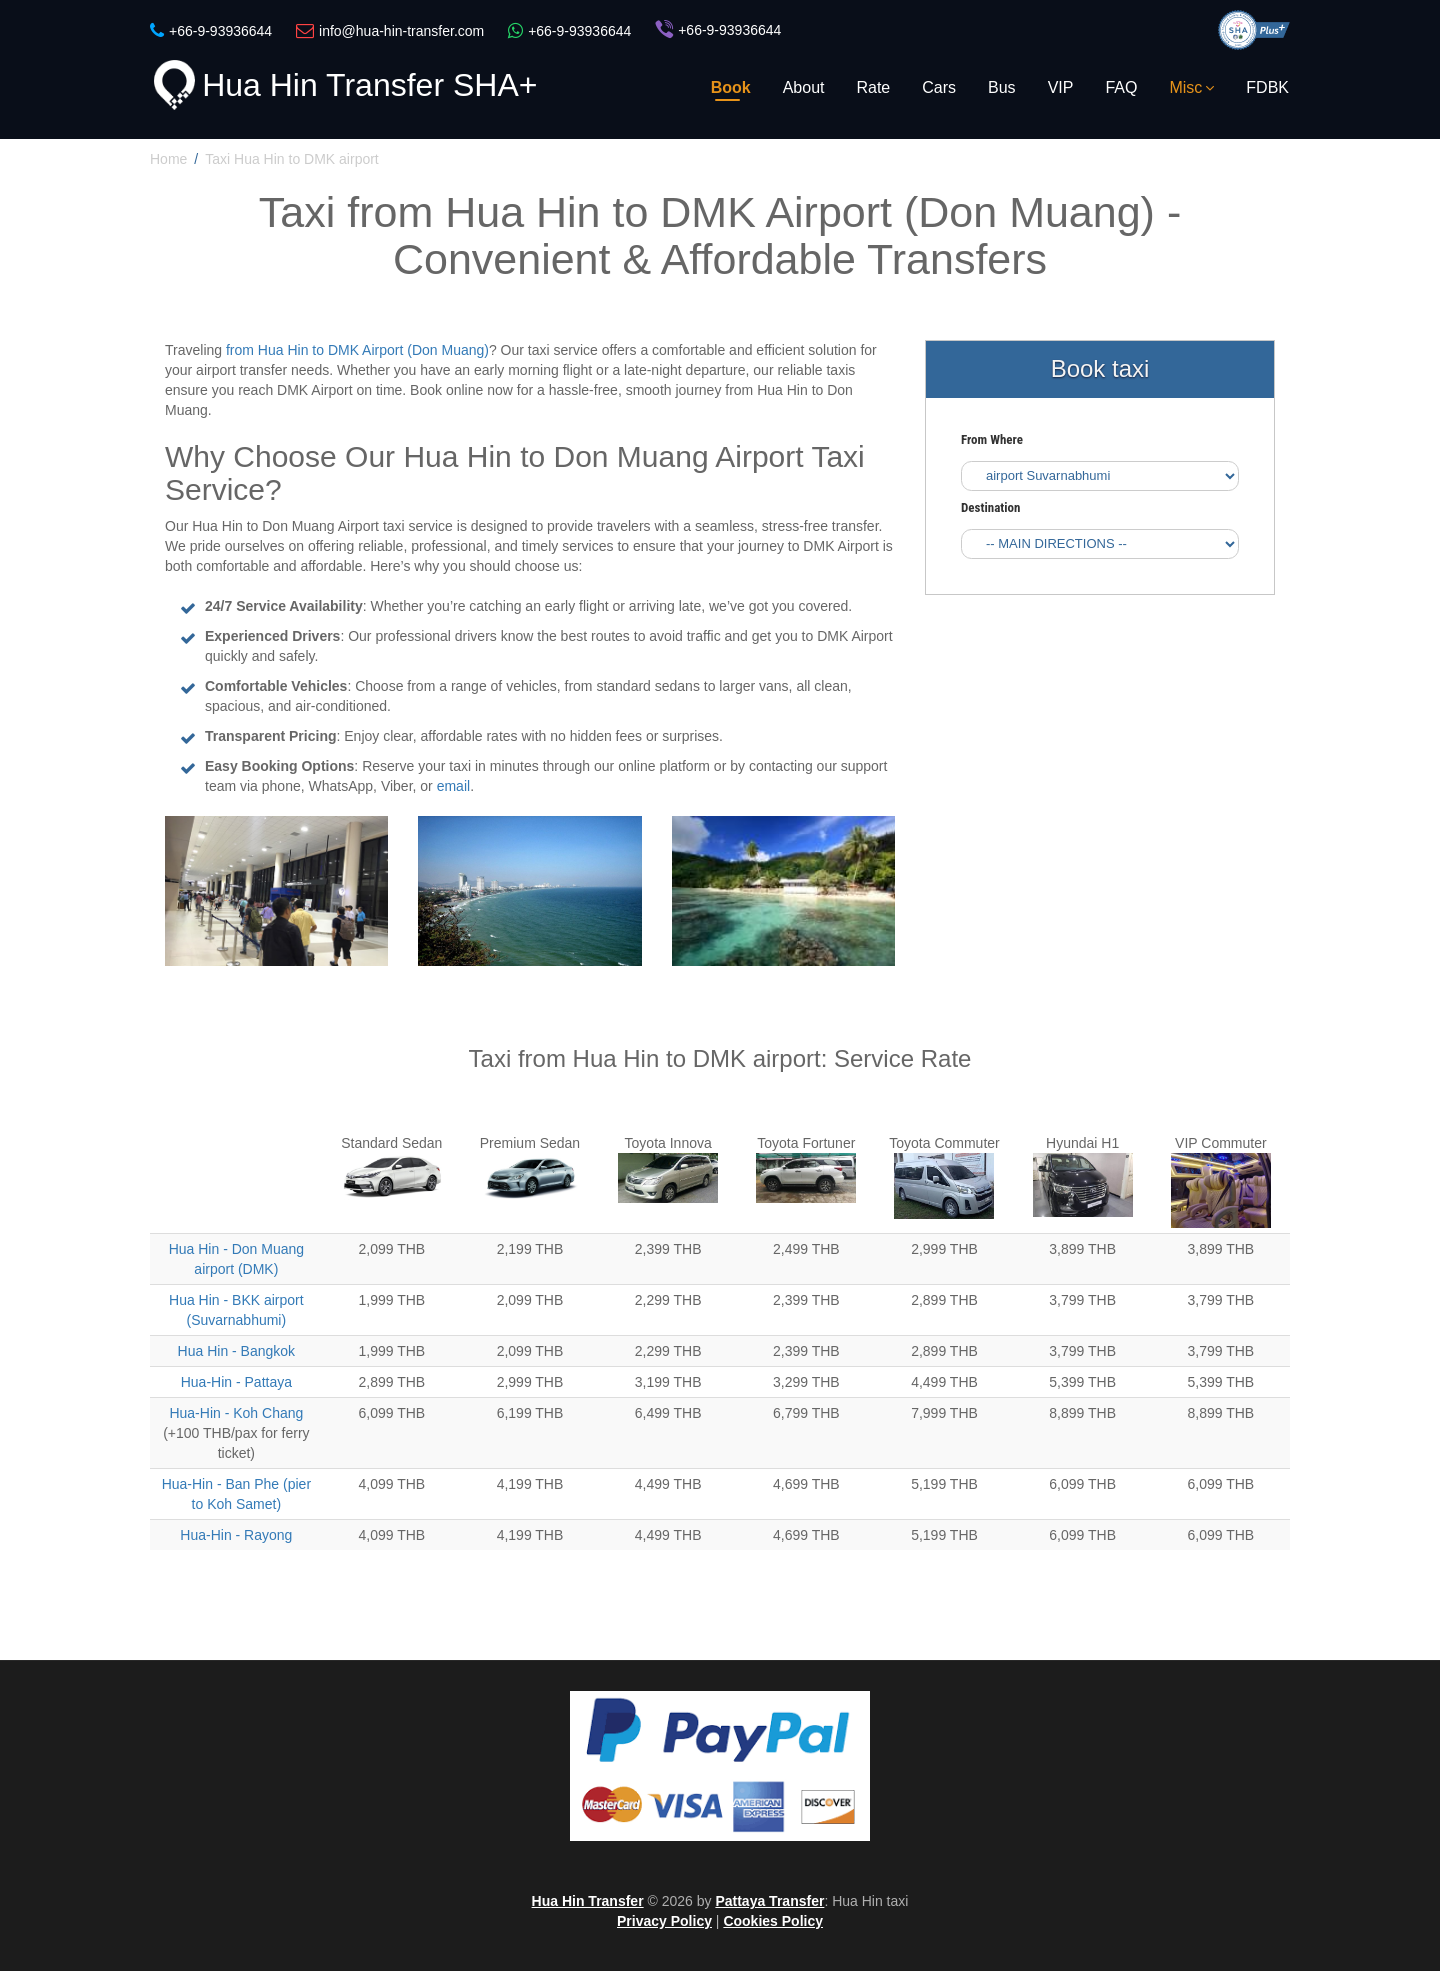 The height and width of the screenshot is (1973, 1440). I want to click on Rate, so click(873, 87).